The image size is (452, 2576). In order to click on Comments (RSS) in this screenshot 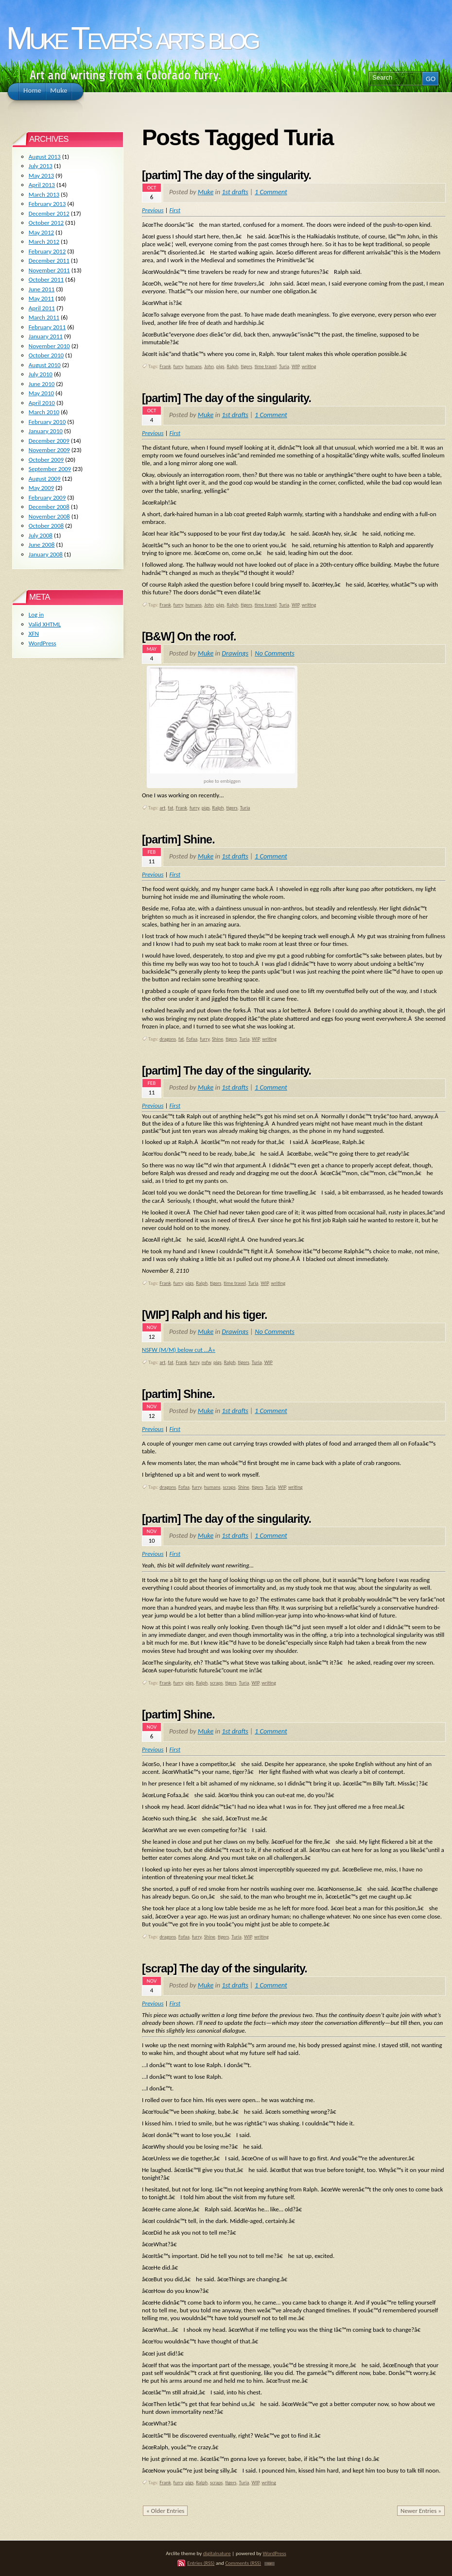, I will do `click(243, 2562)`.